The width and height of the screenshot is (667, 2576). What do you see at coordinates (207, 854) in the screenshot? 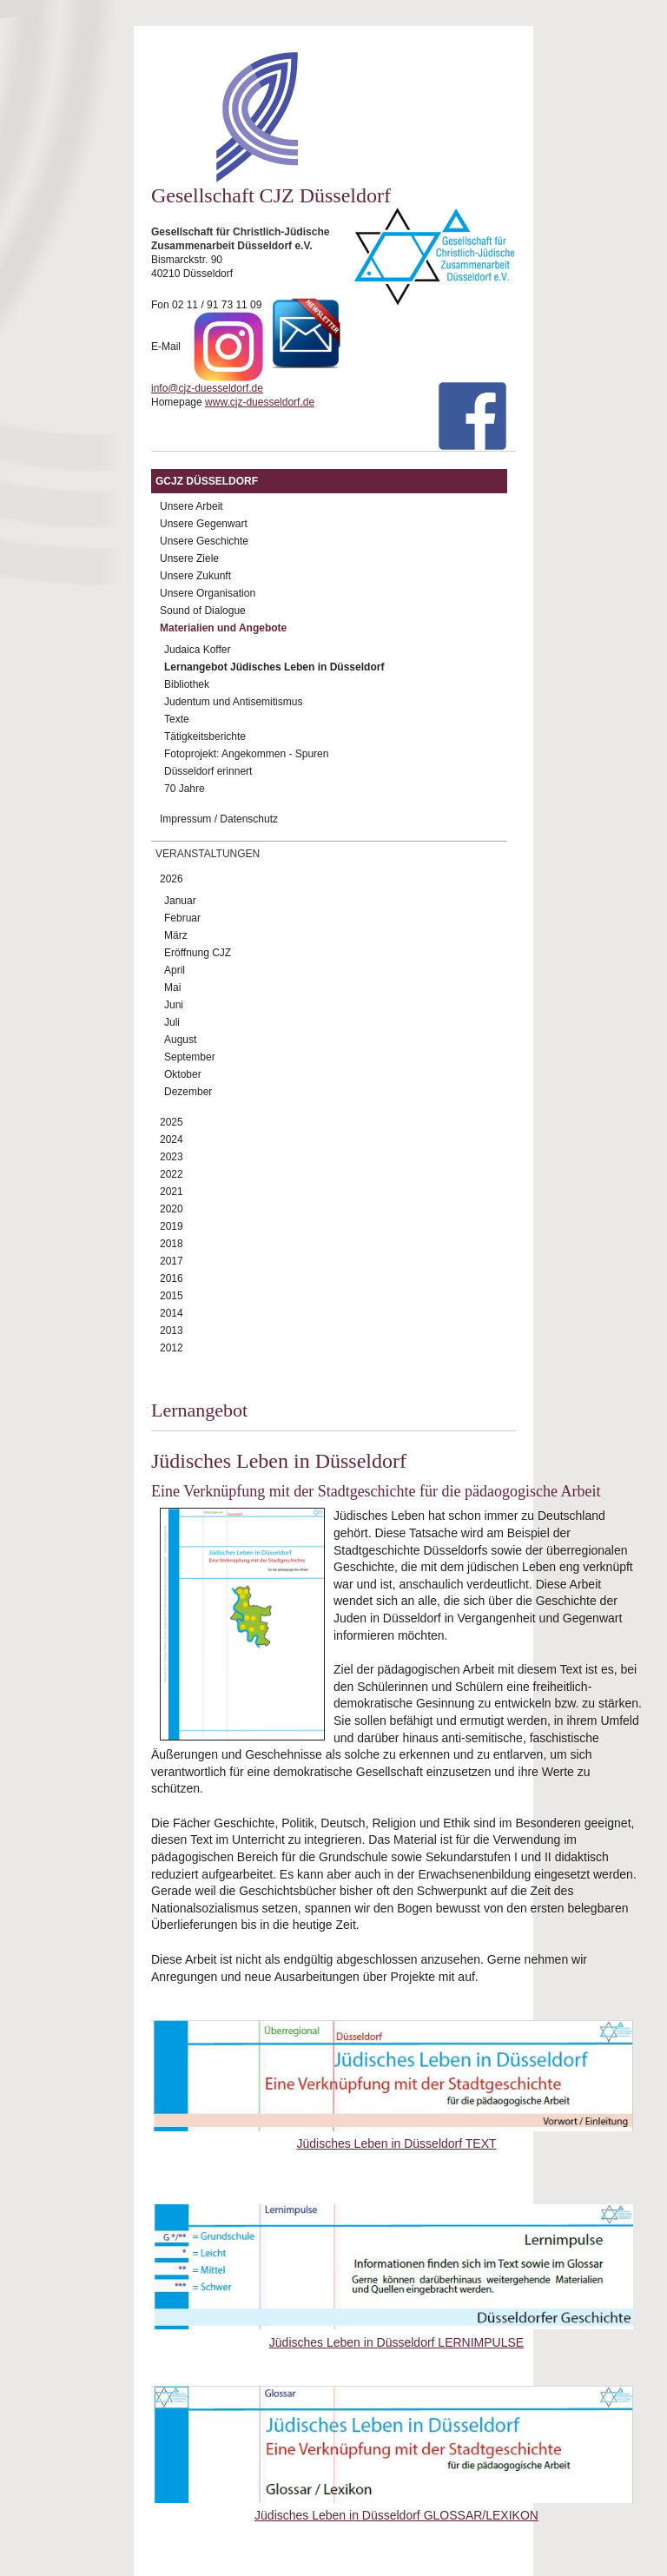
I see `Veranstaltungen` at bounding box center [207, 854].